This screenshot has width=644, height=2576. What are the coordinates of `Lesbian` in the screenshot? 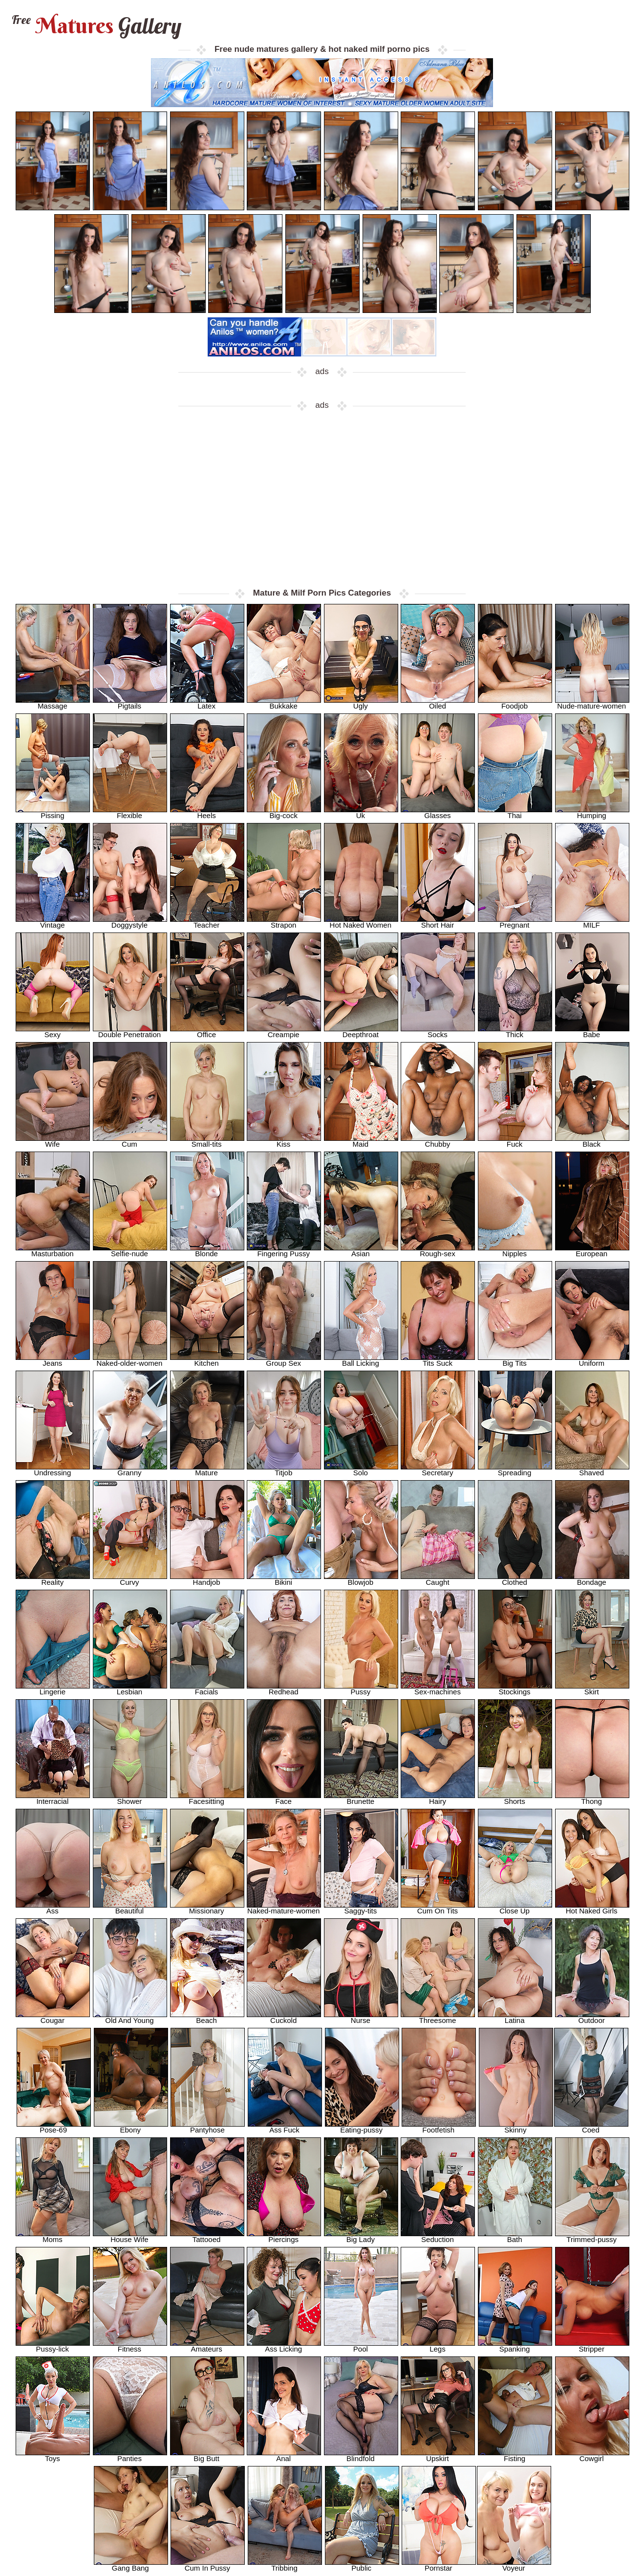 It's located at (130, 1689).